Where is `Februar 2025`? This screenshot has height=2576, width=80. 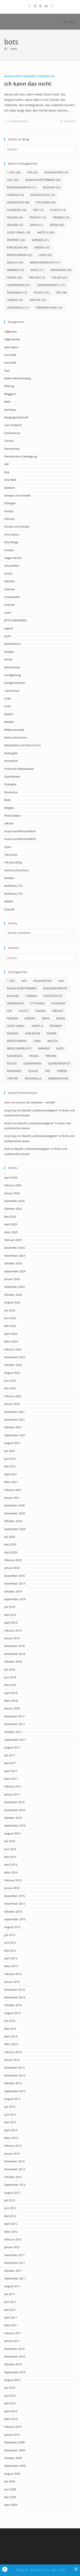
Februar 2025 is located at coordinates (13, 1240).